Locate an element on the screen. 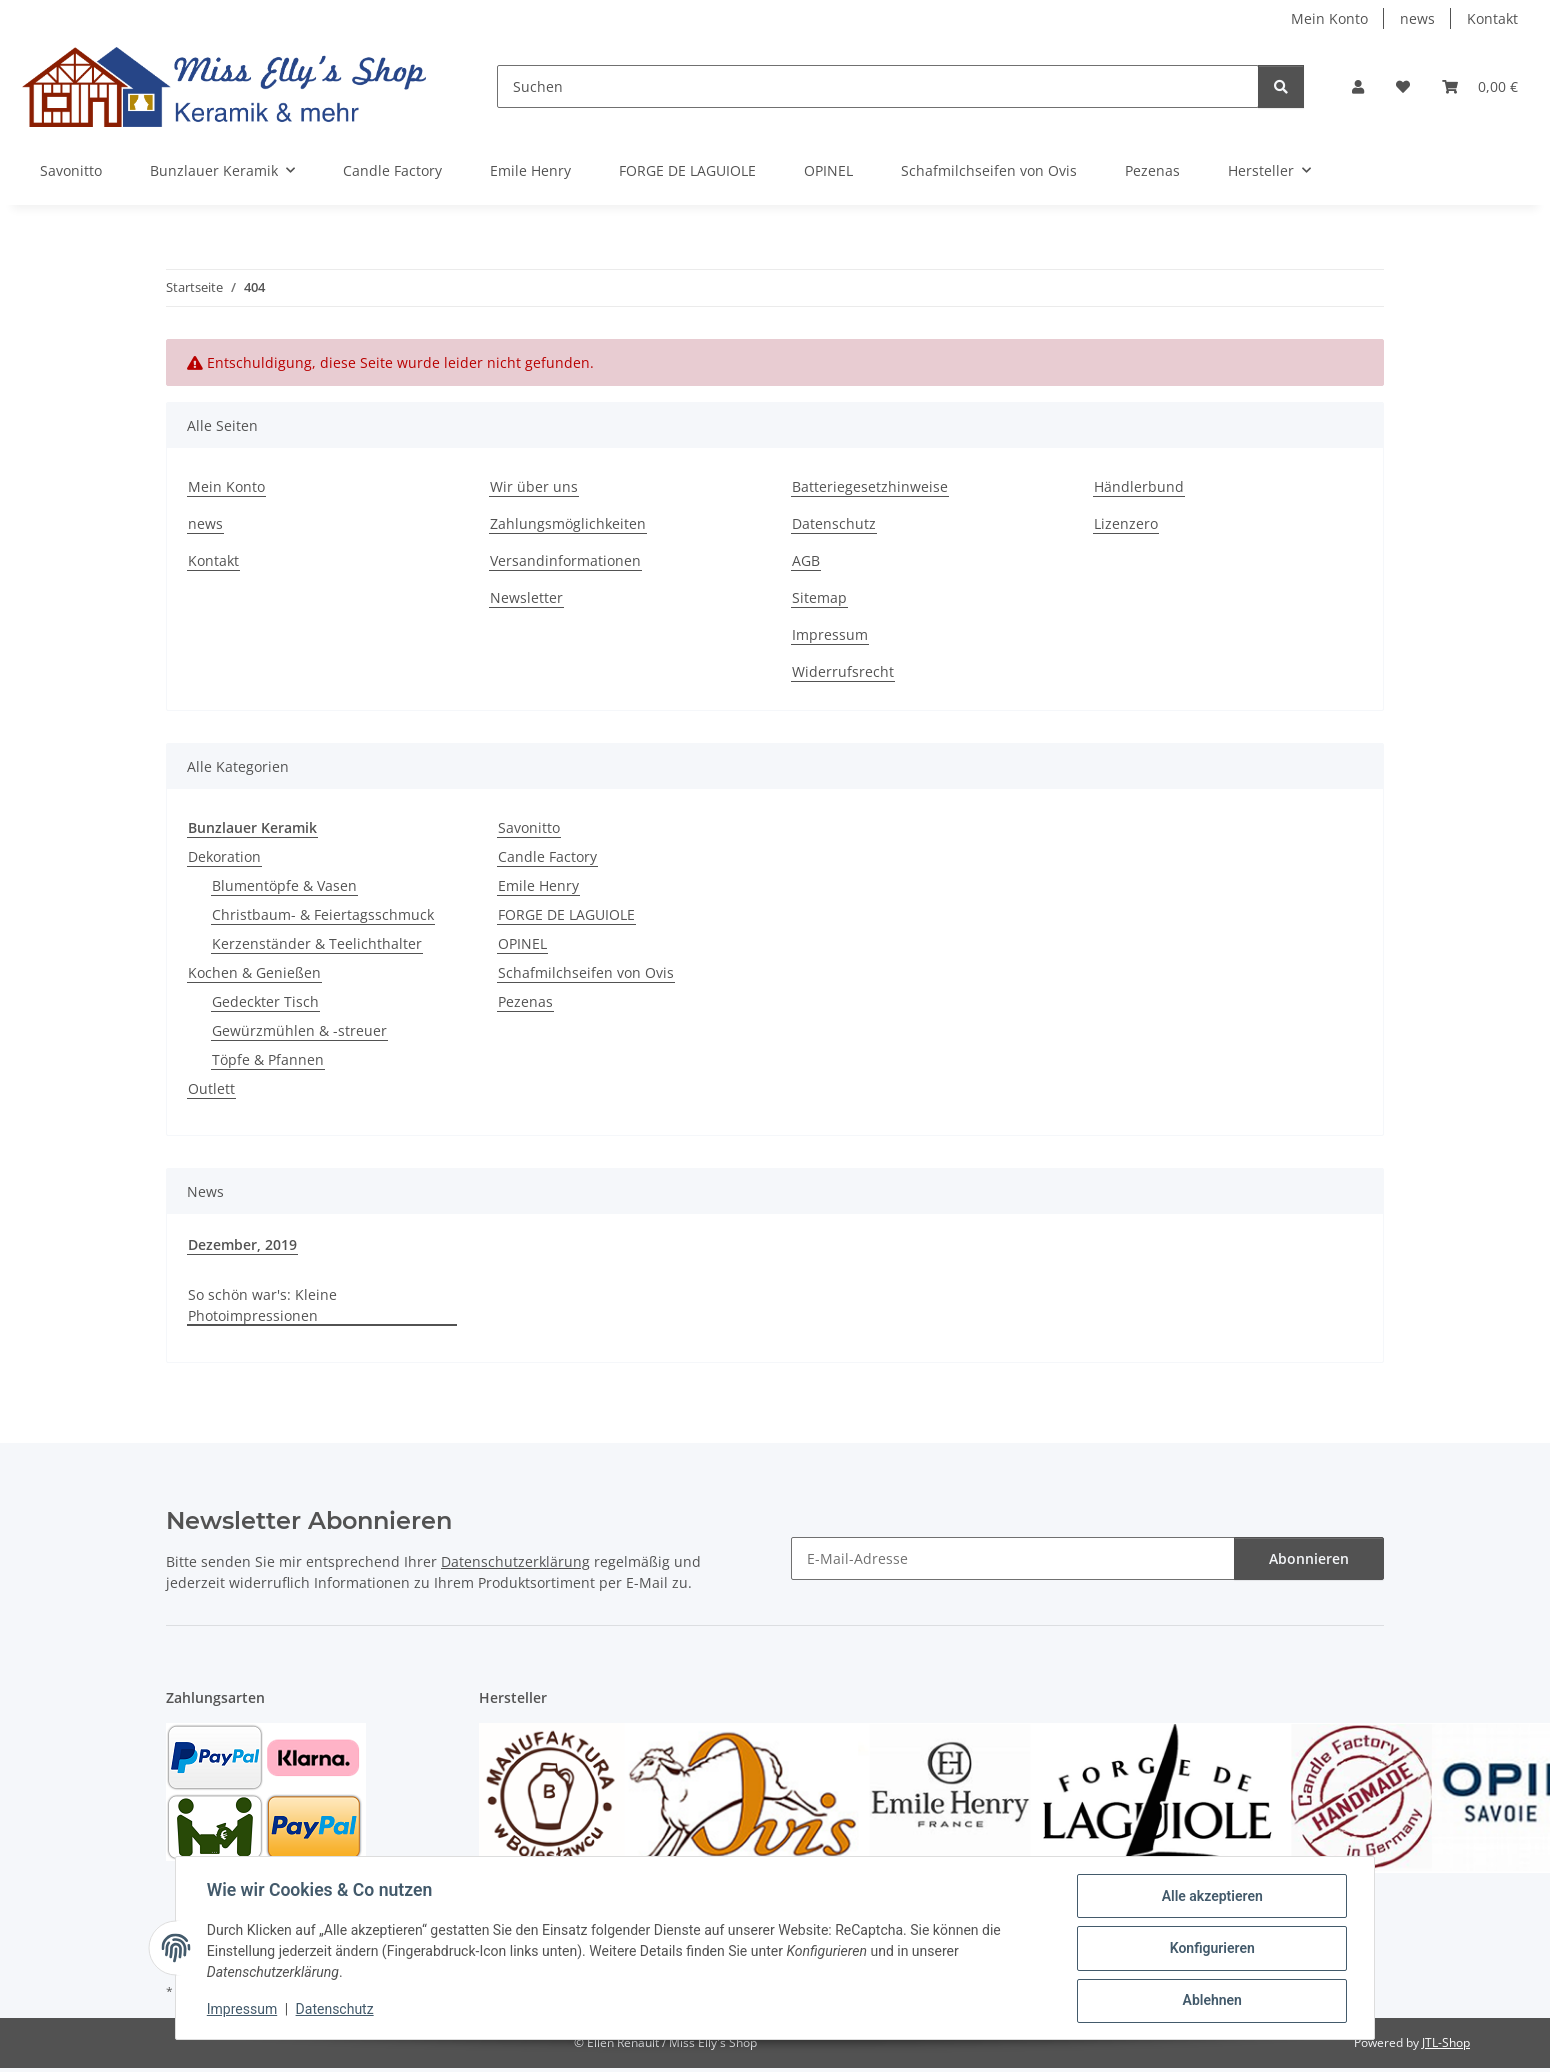 This screenshot has height=2072, width=1550. Ablehnen is located at coordinates (1210, 2001).